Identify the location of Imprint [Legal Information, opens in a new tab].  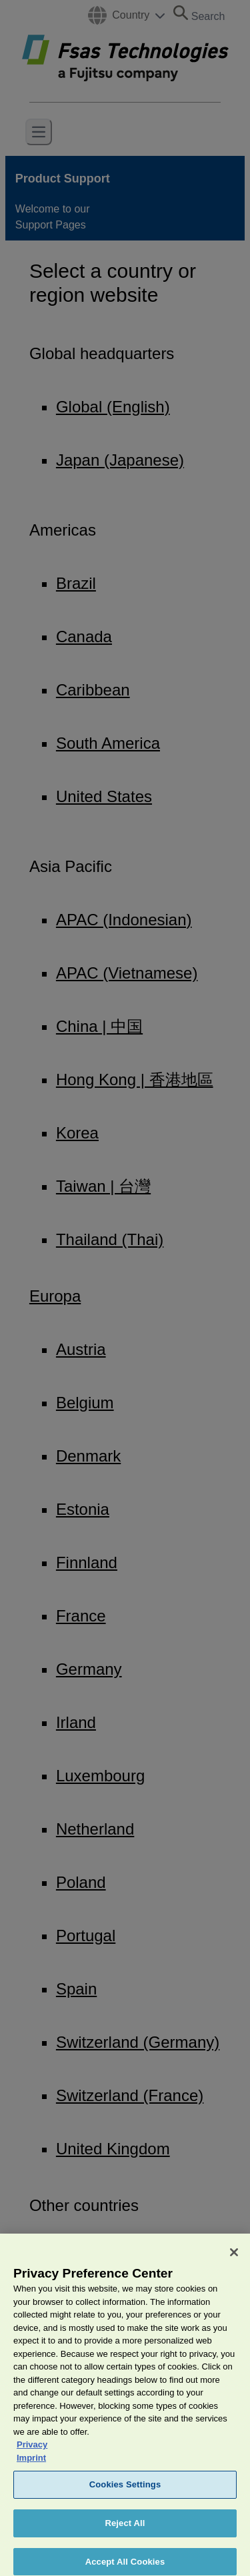
(31, 2466).